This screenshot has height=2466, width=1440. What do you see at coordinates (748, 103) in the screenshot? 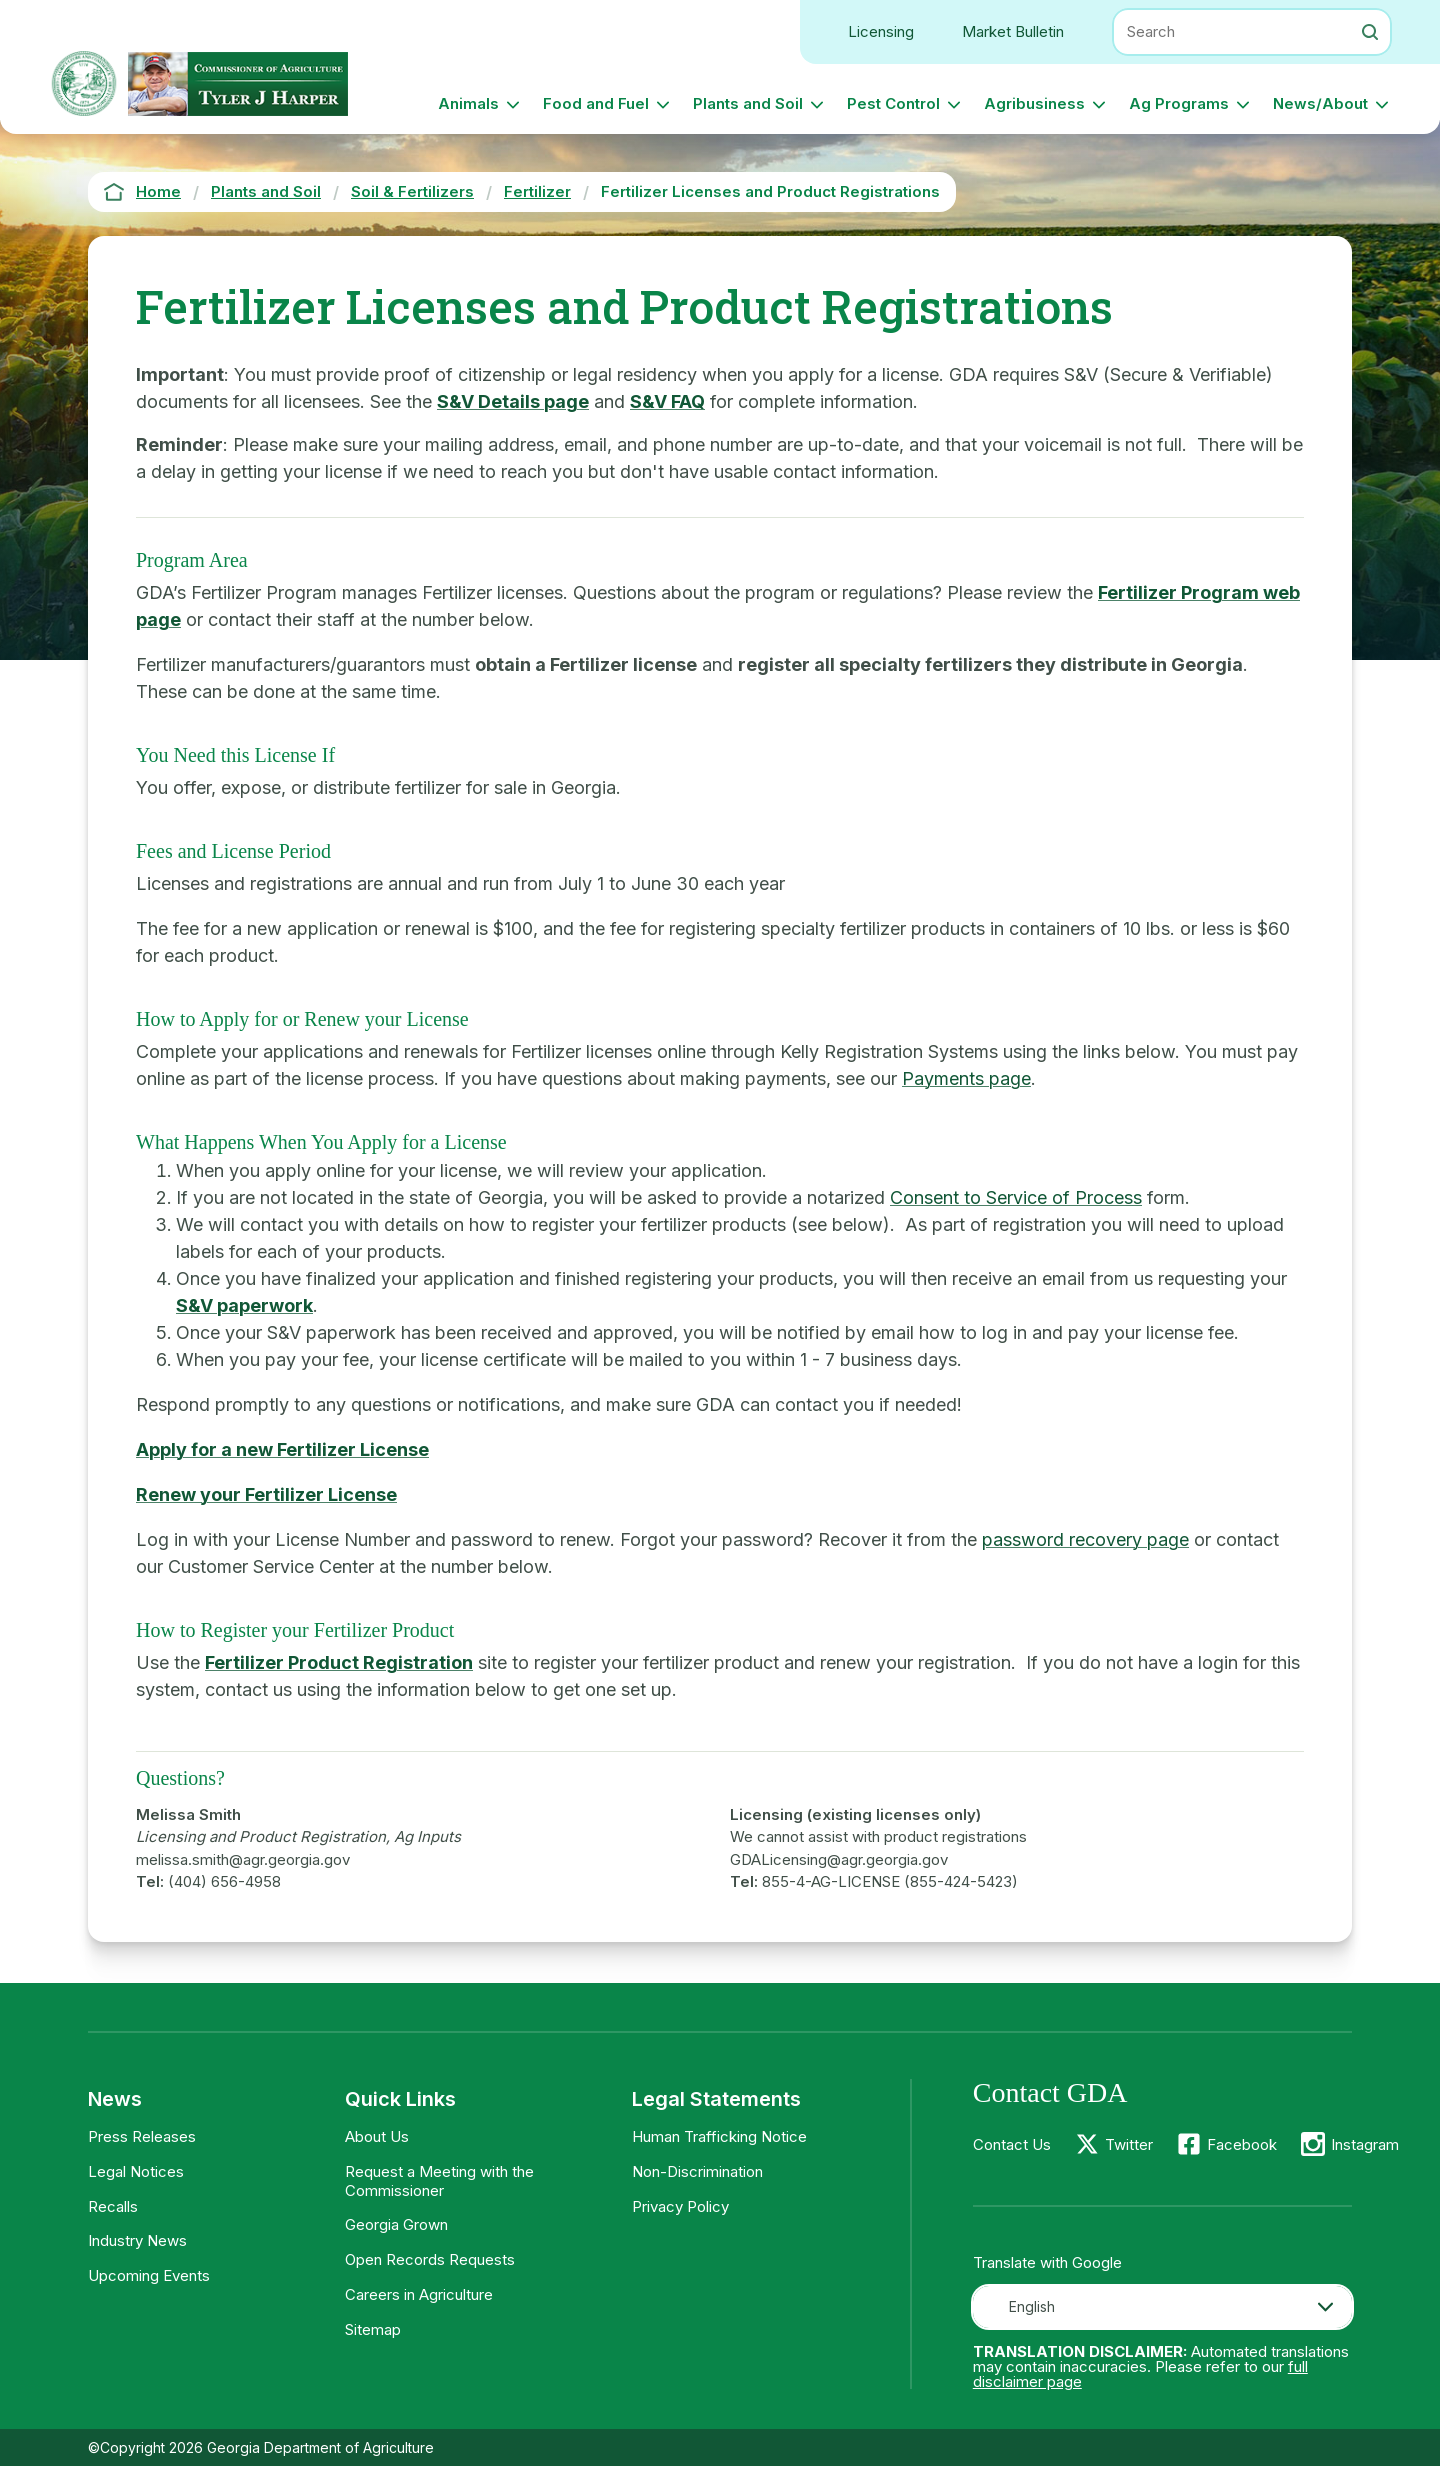
I see `Plants and Soil [button]` at bounding box center [748, 103].